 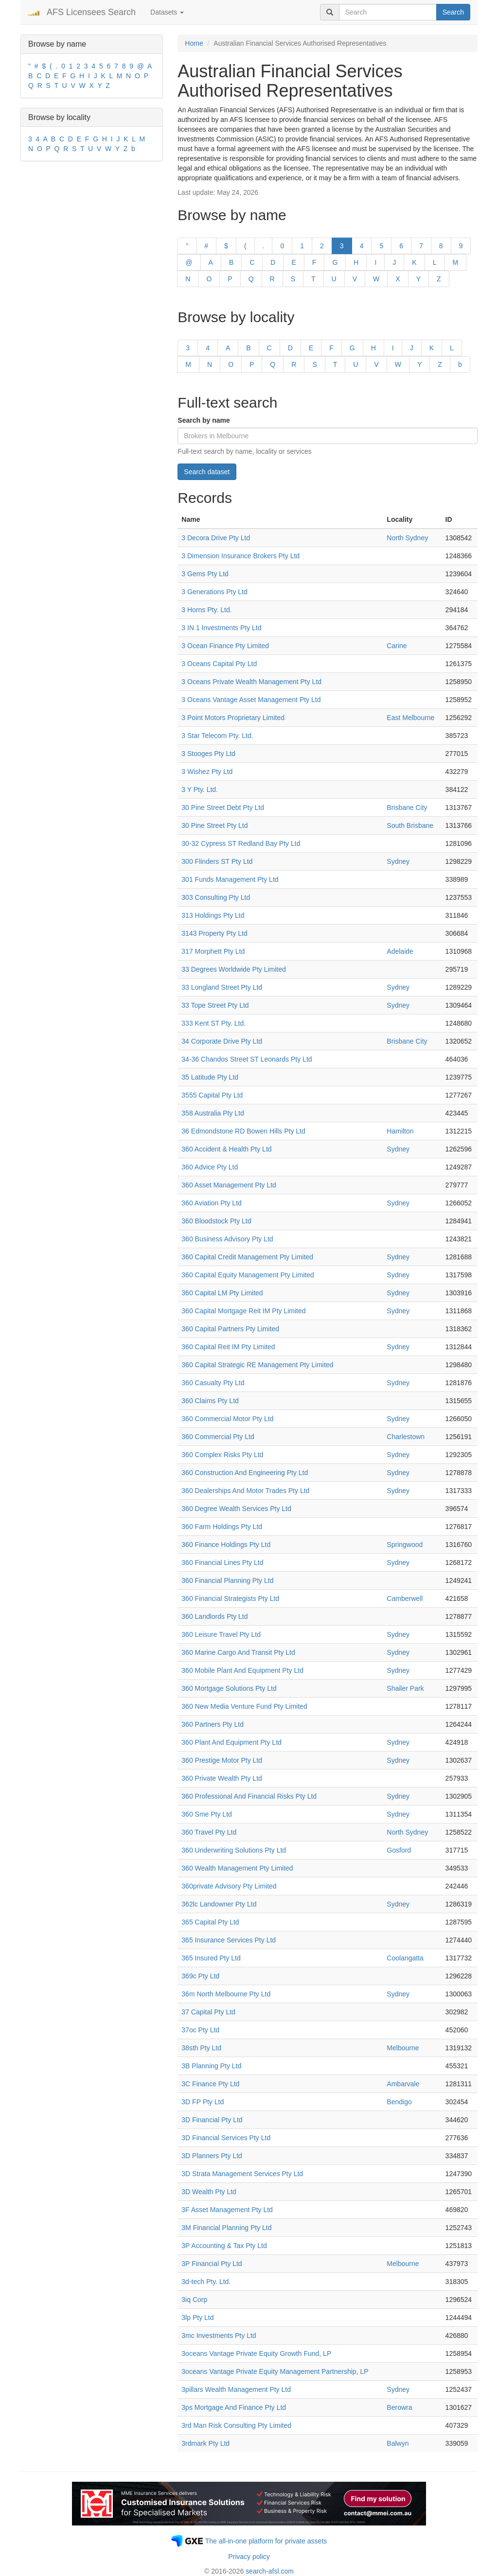 What do you see at coordinates (221, 1778) in the screenshot?
I see `360 Private Wealth Pty Ltd` at bounding box center [221, 1778].